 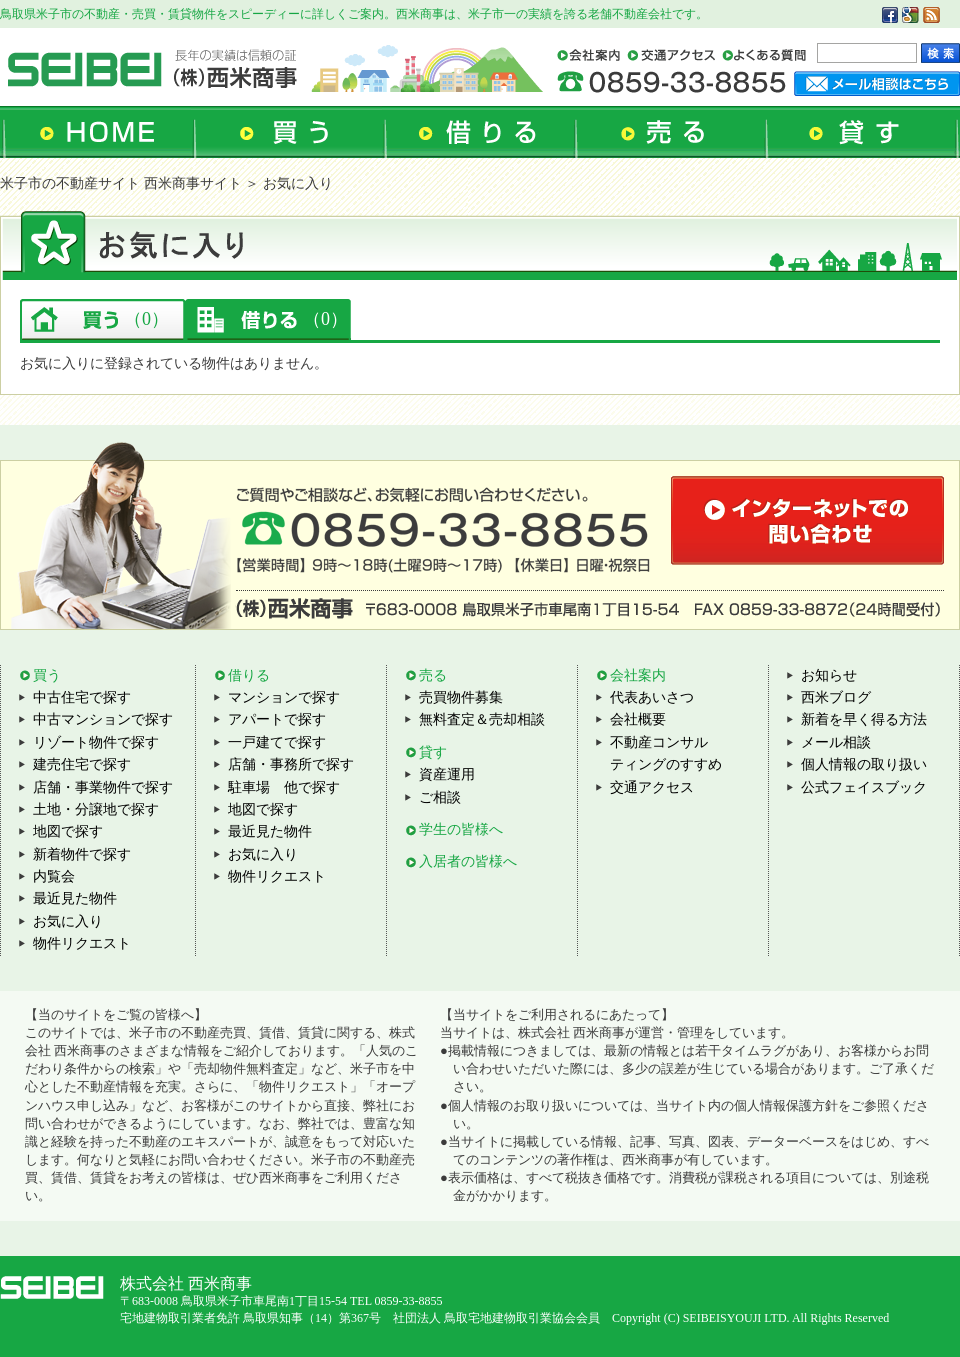 I want to click on メール相談, so click(x=836, y=742).